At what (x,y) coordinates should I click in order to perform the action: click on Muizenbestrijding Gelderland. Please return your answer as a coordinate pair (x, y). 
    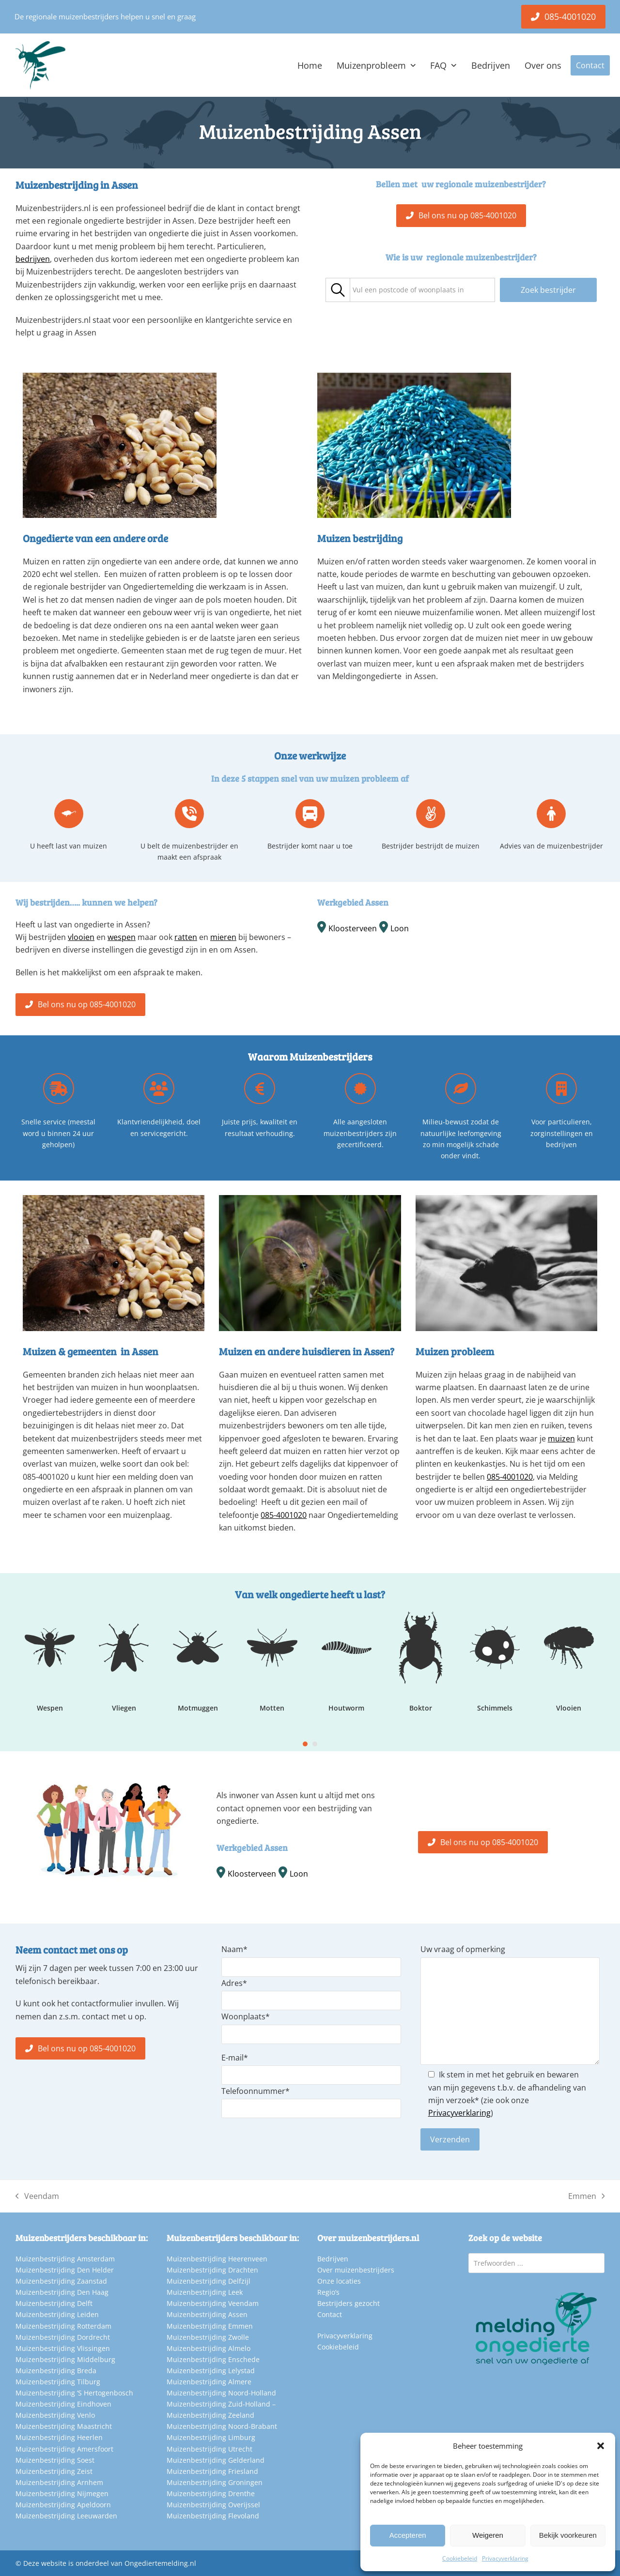
    Looking at the image, I should click on (215, 2460).